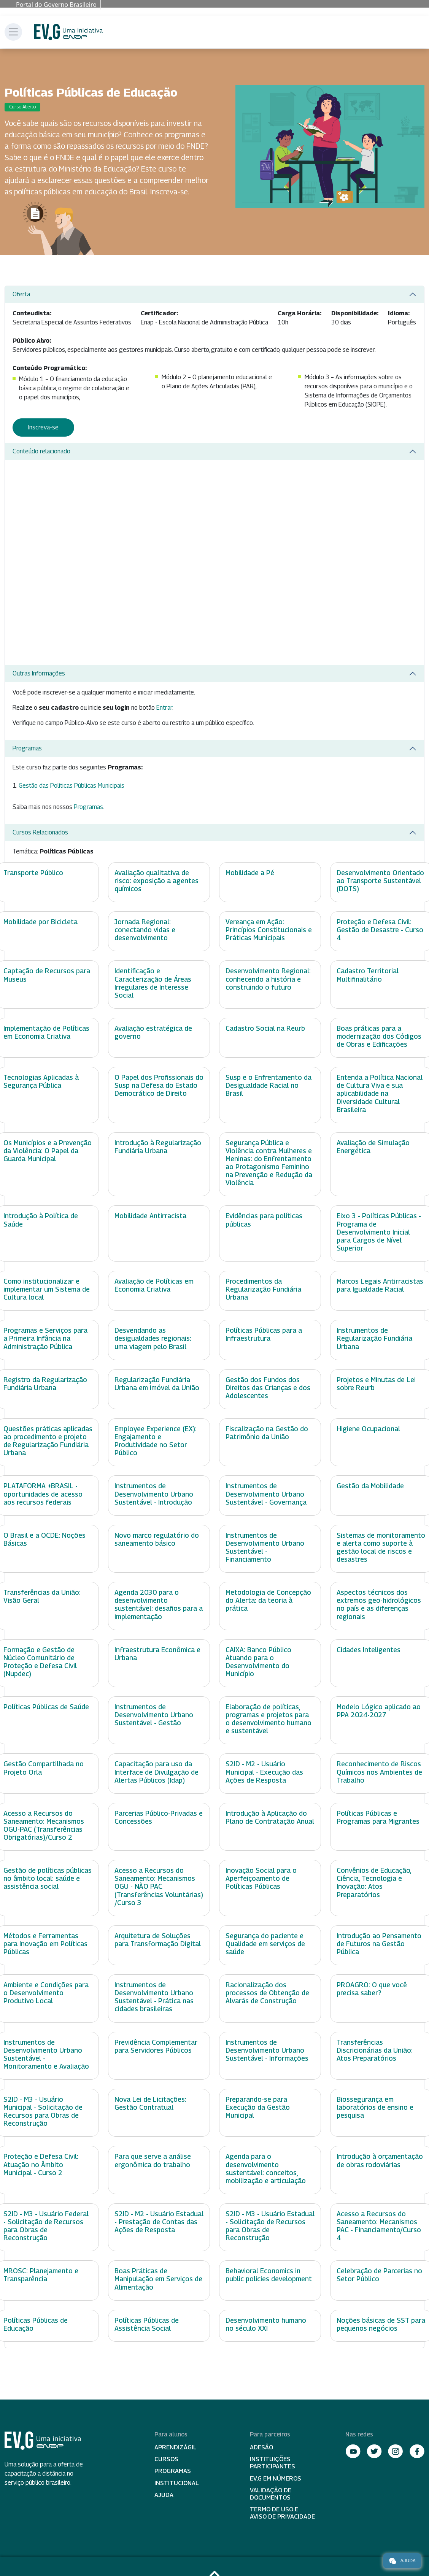 The height and width of the screenshot is (2576, 429). I want to click on PROAGRO: O que você precisa saber?, so click(372, 1989).